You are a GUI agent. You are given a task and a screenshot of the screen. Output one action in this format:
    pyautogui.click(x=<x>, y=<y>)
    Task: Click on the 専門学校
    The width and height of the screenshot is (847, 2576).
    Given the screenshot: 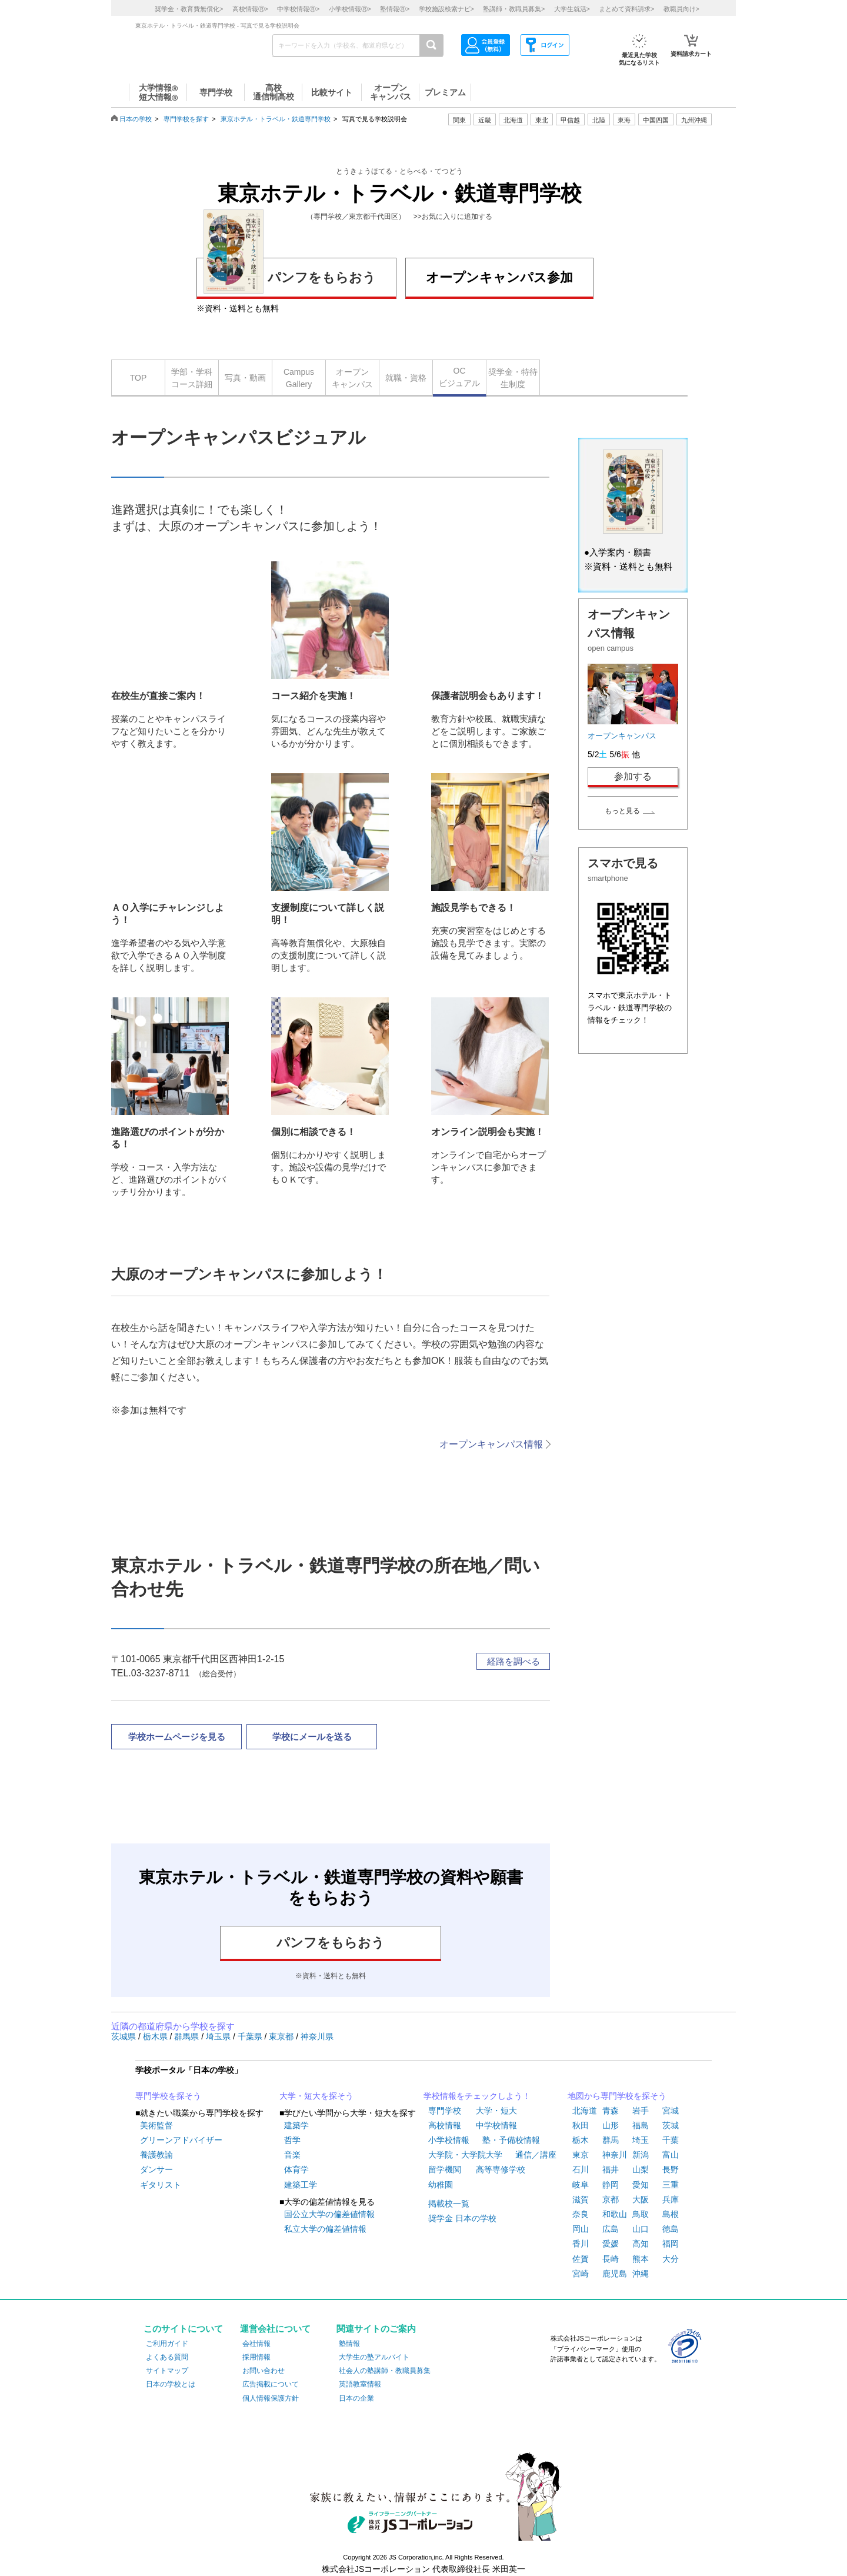 What is the action you would take?
    pyautogui.click(x=444, y=2110)
    